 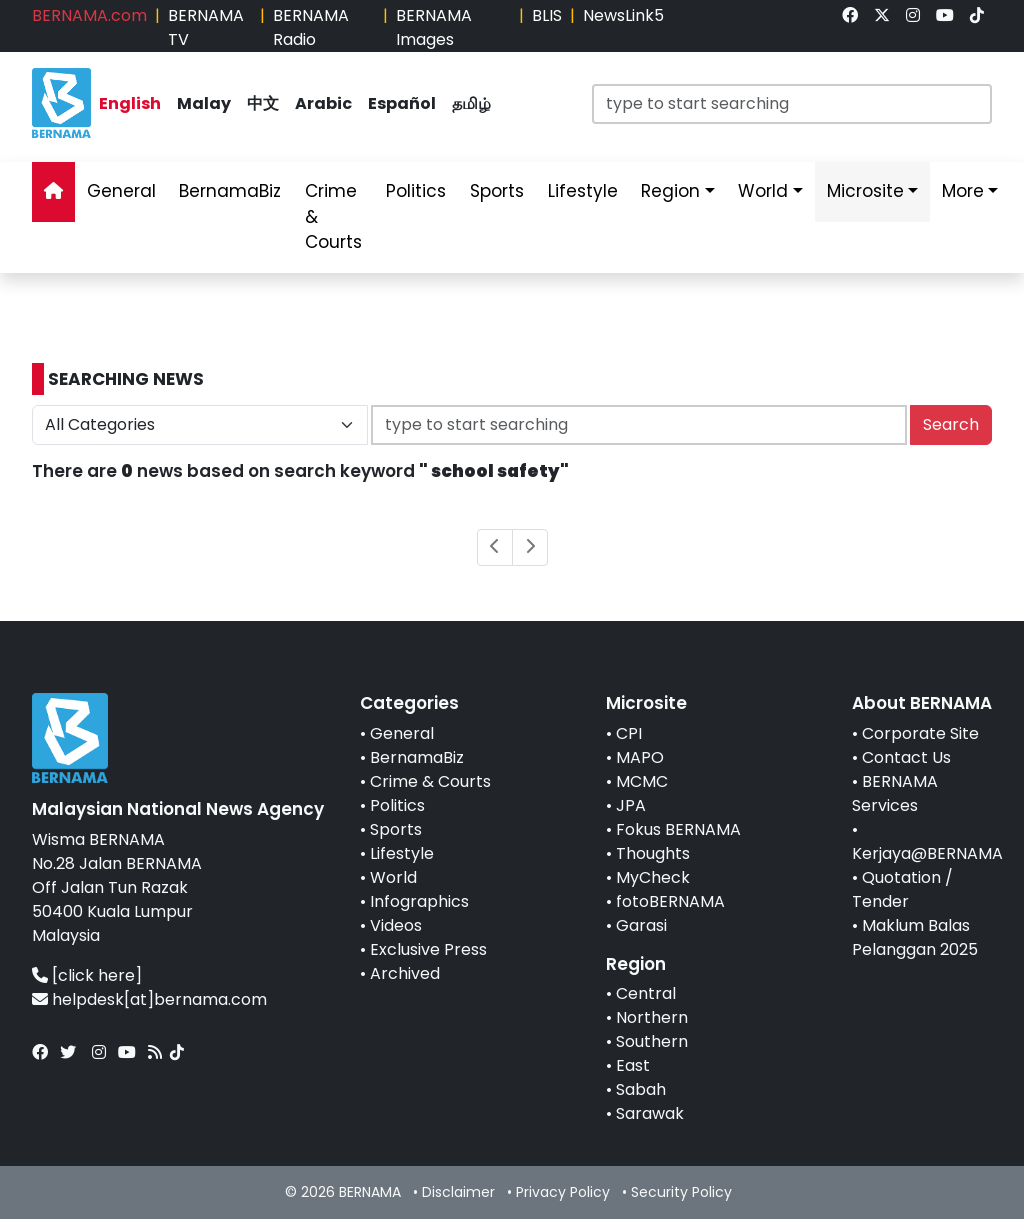 I want to click on Lifestyle, so click(x=402, y=853).